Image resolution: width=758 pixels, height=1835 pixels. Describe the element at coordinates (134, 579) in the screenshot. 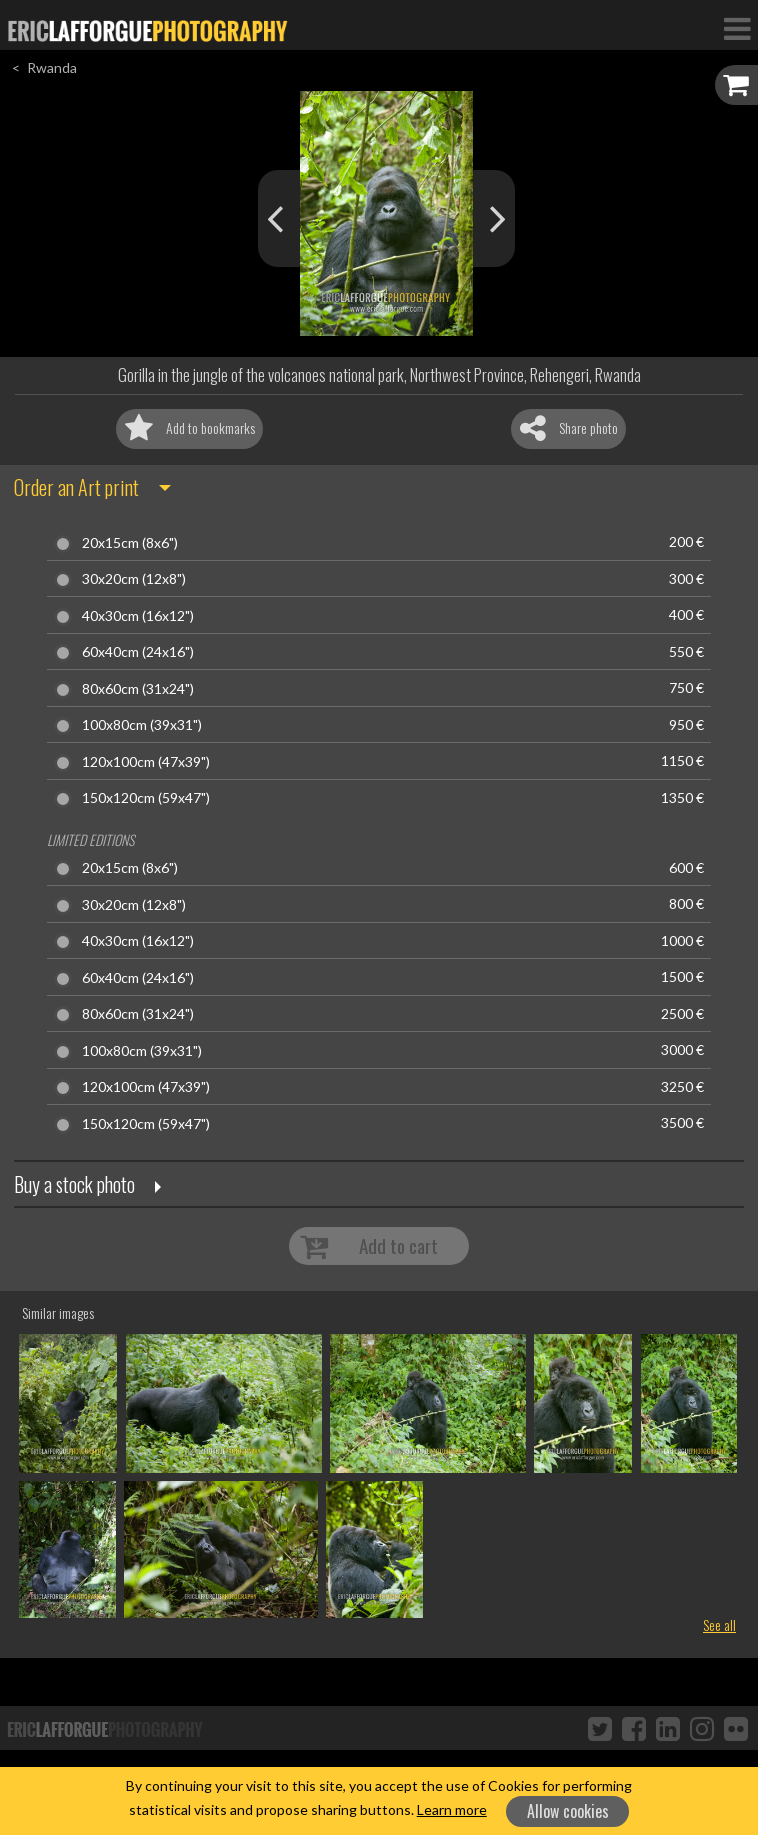

I see `30x20cm (12x8")` at that location.